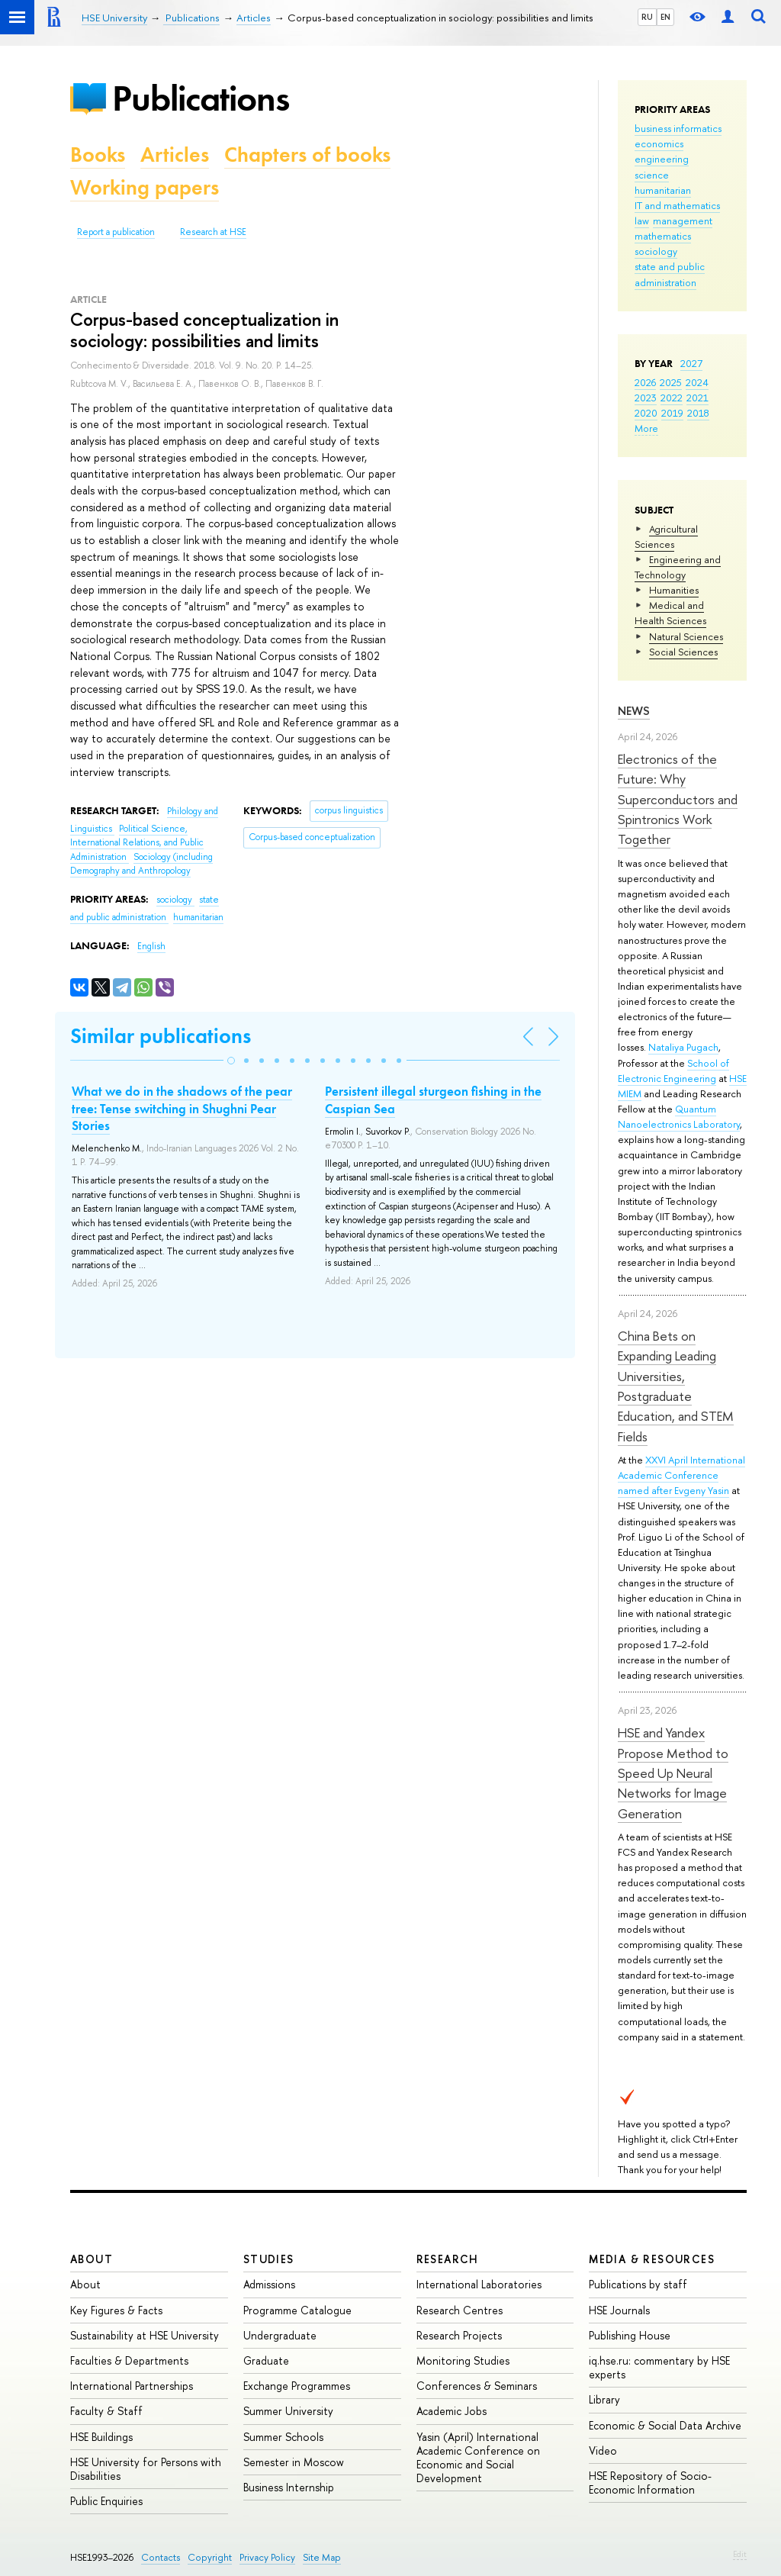 The width and height of the screenshot is (781, 2576). What do you see at coordinates (677, 205) in the screenshot?
I see `IT and mathematics` at bounding box center [677, 205].